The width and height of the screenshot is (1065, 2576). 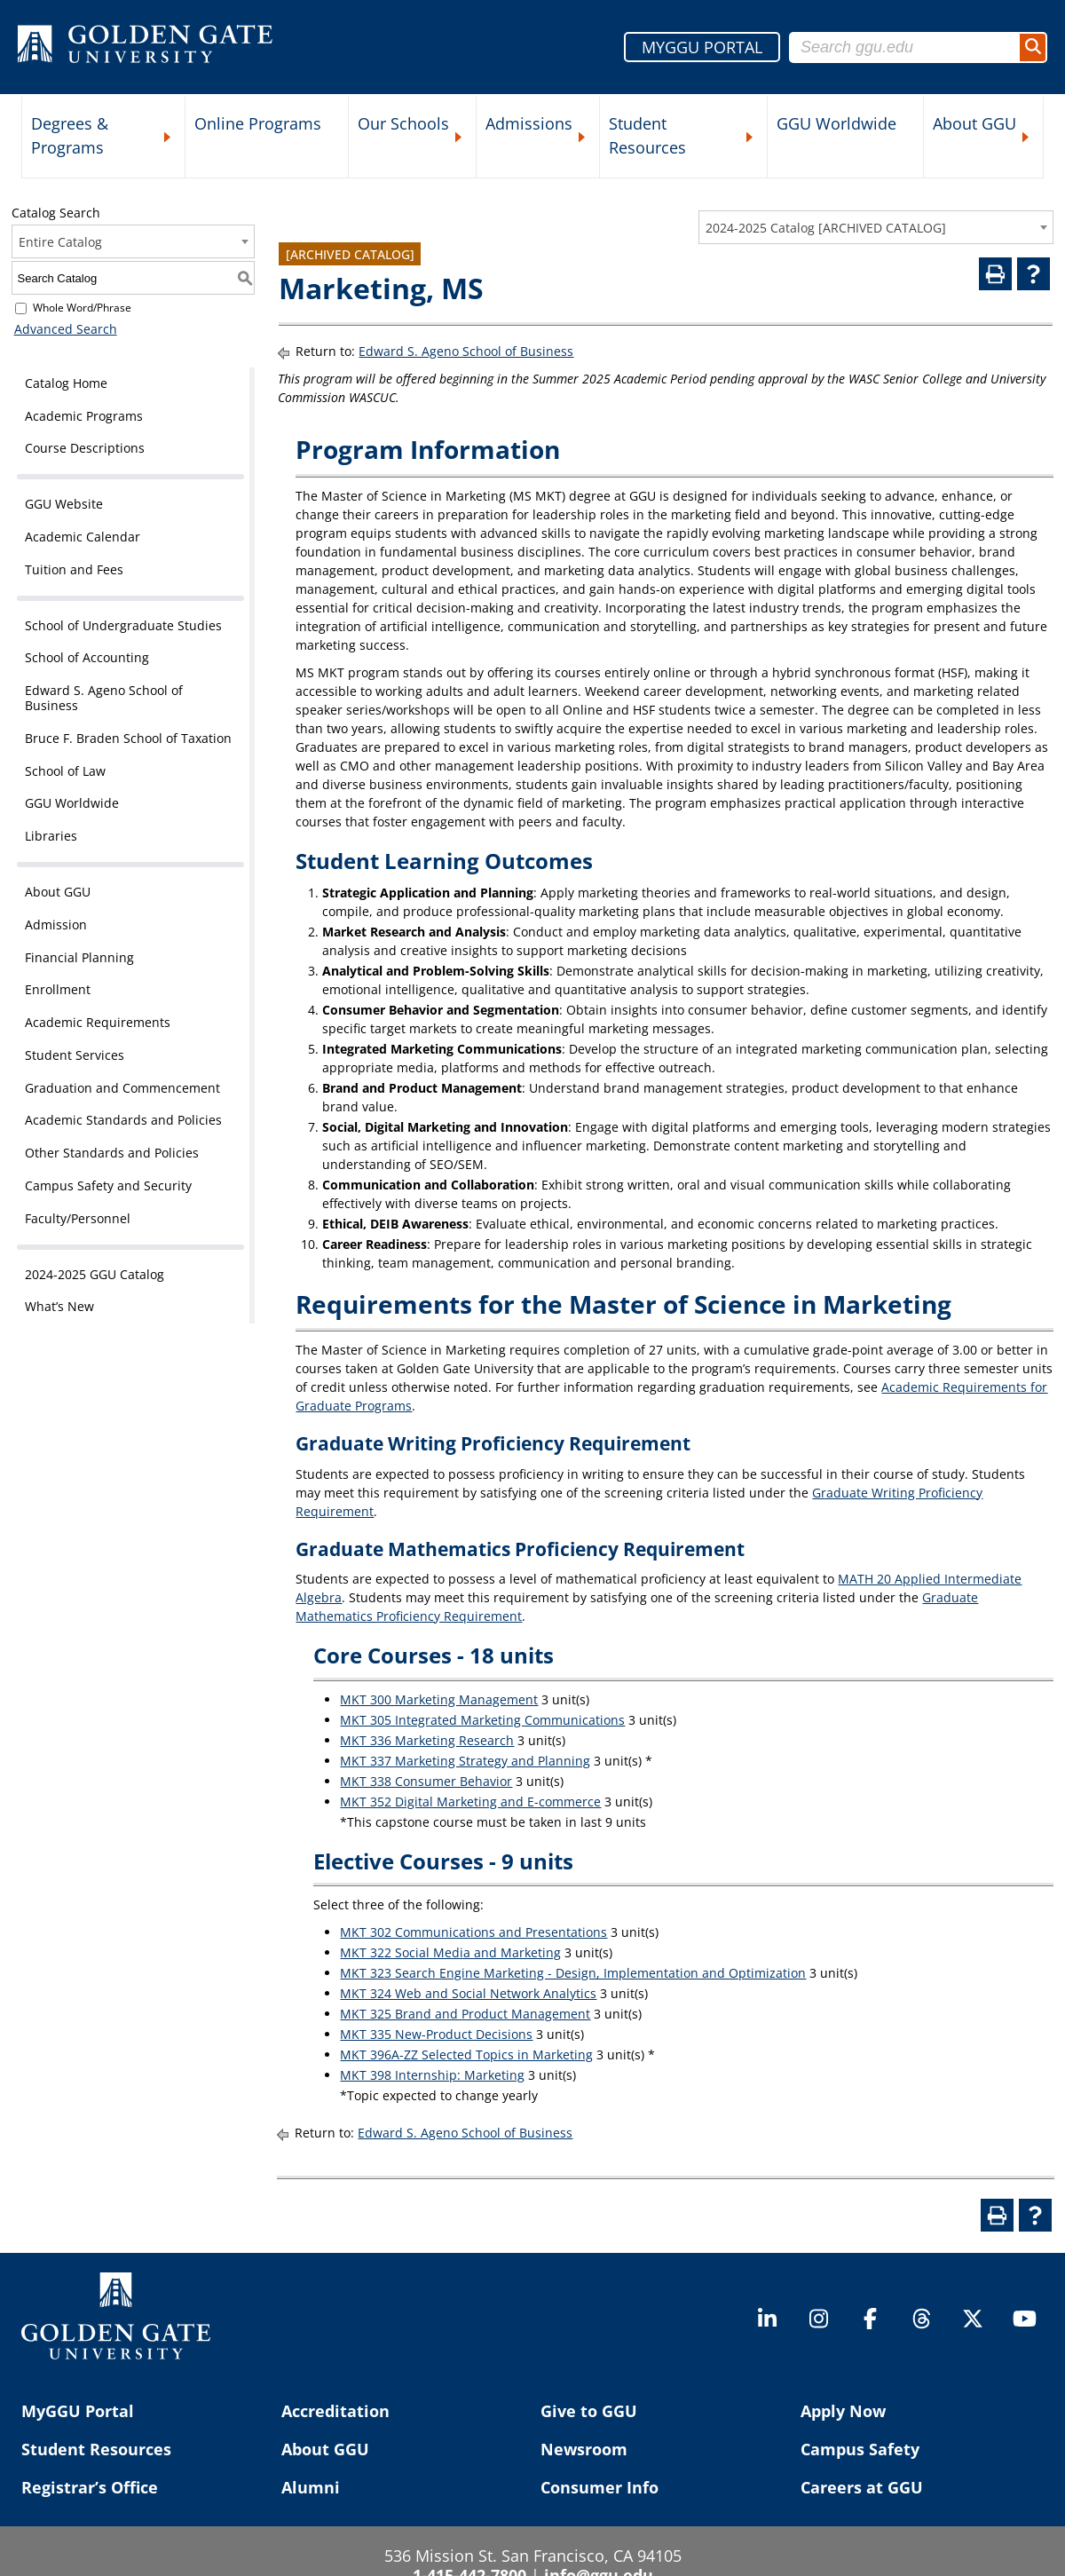 What do you see at coordinates (56, 924) in the screenshot?
I see `Admission` at bounding box center [56, 924].